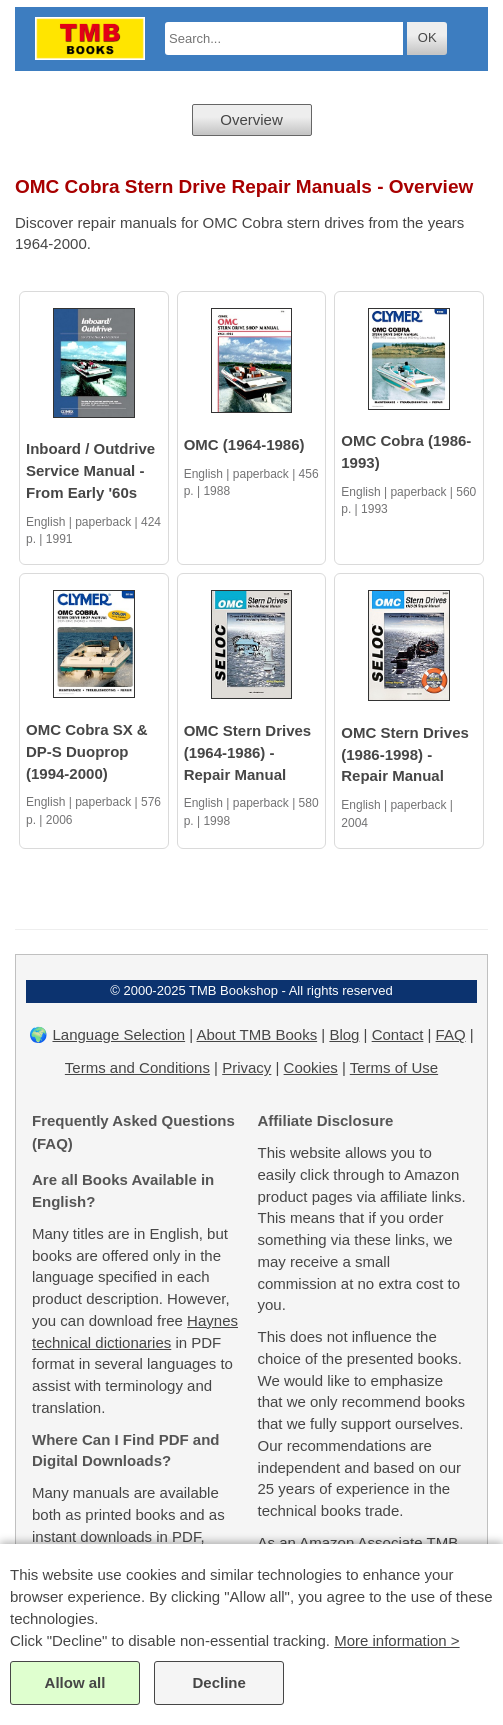 Image resolution: width=503 pixels, height=1725 pixels. Describe the element at coordinates (398, 1034) in the screenshot. I see `Contact` at that location.